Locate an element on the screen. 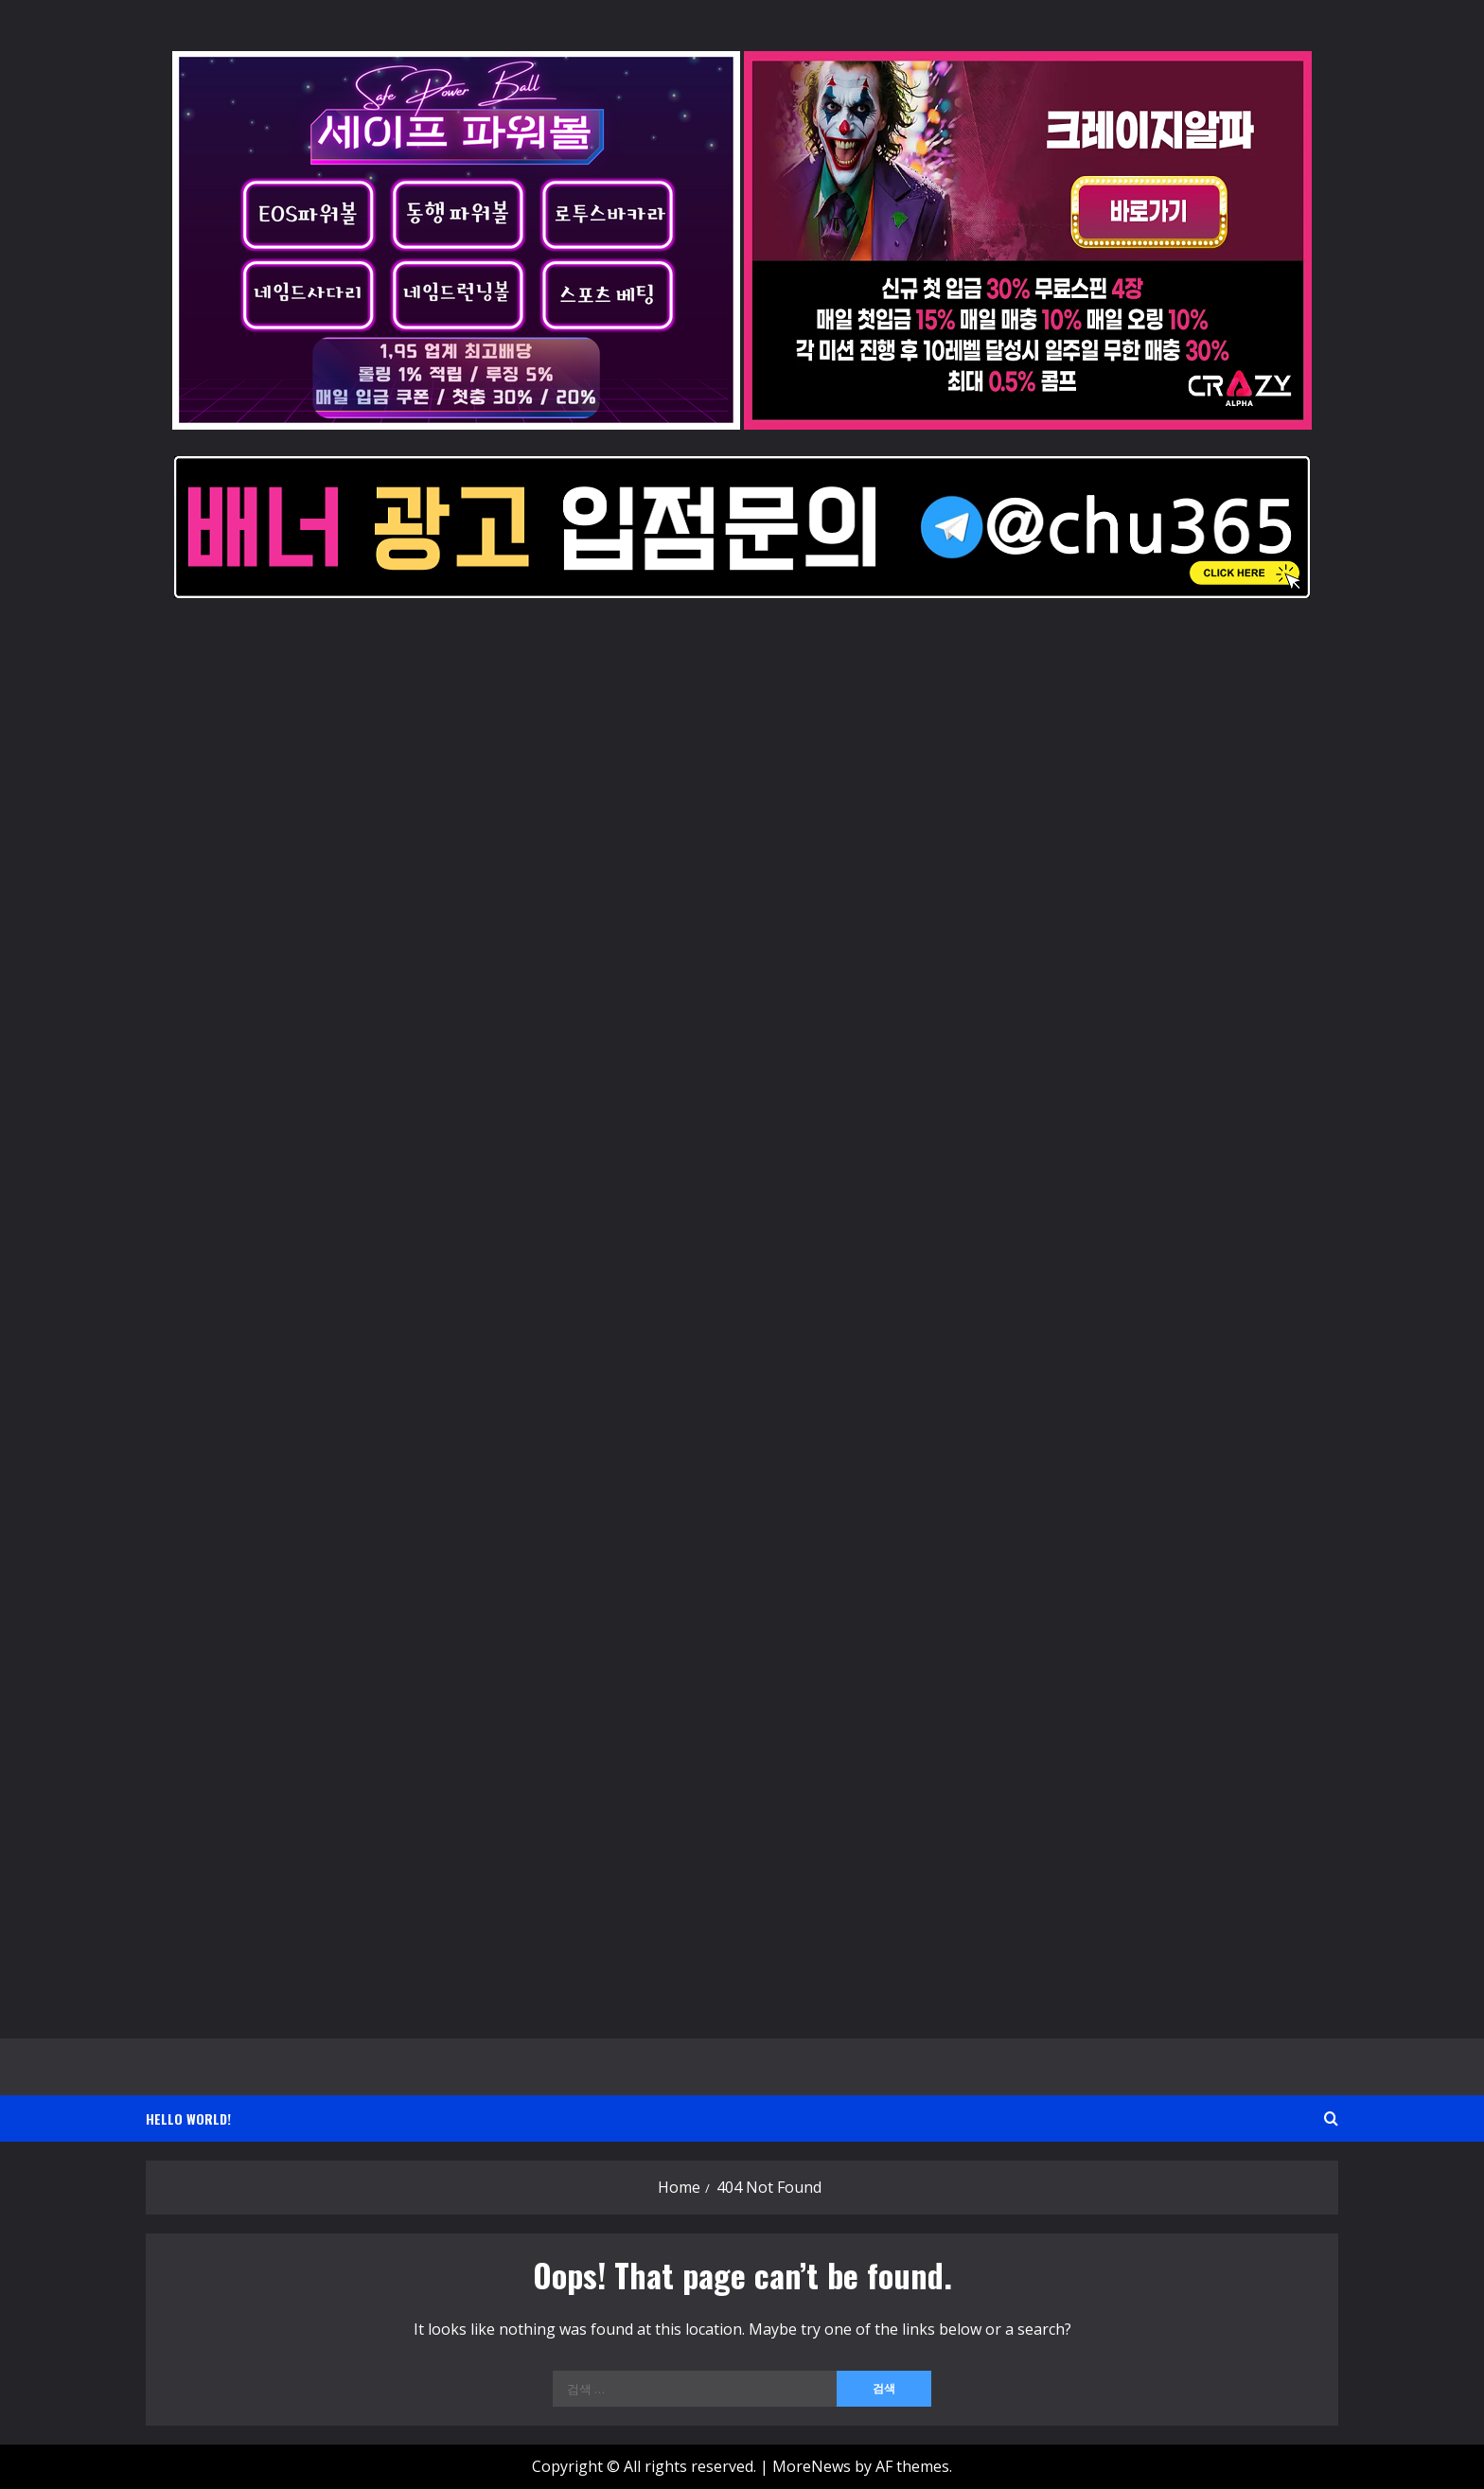 Image resolution: width=1484 pixels, height=2489 pixels. Hello world! is located at coordinates (188, 2118).